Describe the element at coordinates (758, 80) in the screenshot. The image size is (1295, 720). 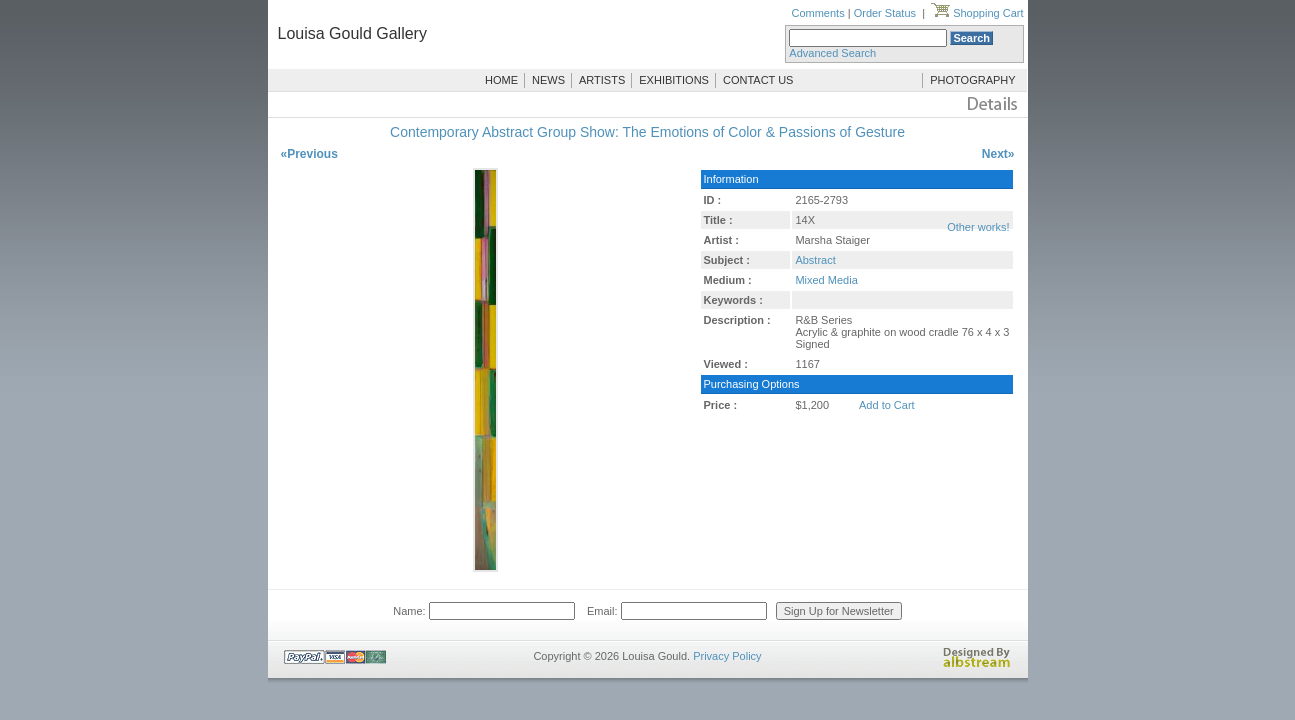
I see `CONTACT US` at that location.